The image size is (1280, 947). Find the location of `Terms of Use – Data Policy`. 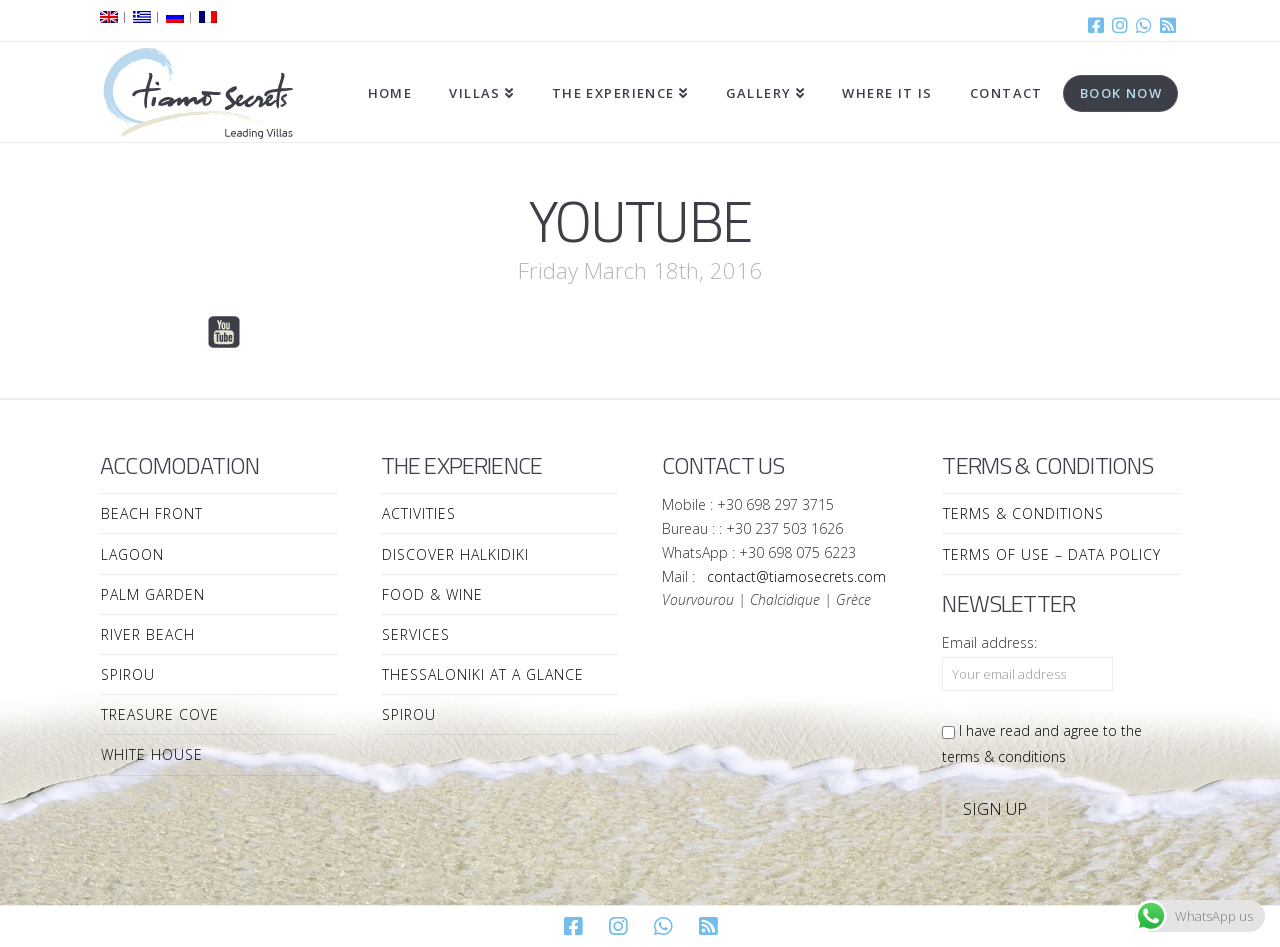

Terms of Use – Data Policy is located at coordinates (1052, 554).